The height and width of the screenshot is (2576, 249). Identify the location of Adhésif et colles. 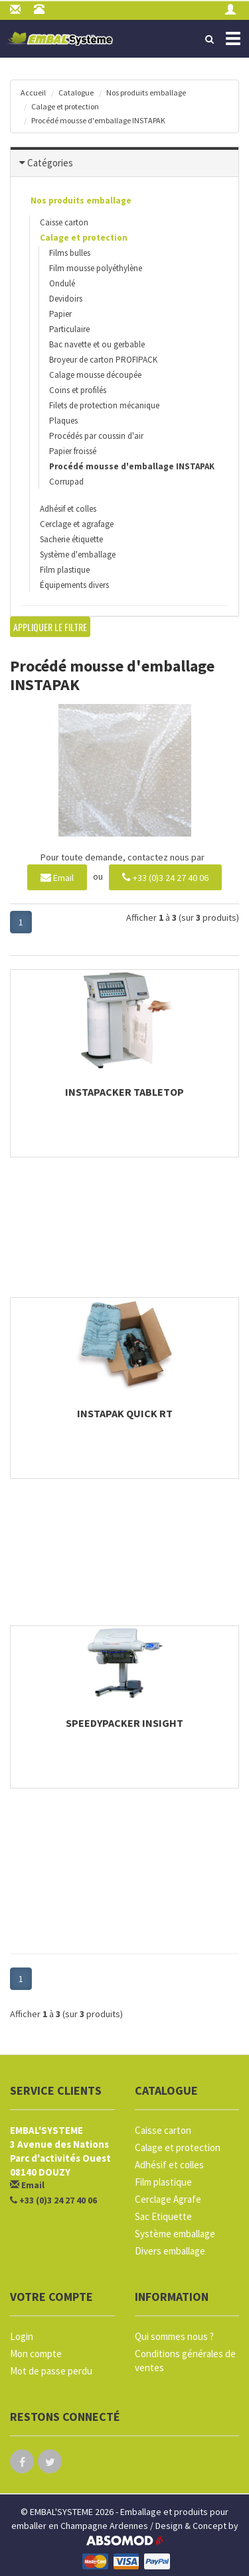
(68, 508).